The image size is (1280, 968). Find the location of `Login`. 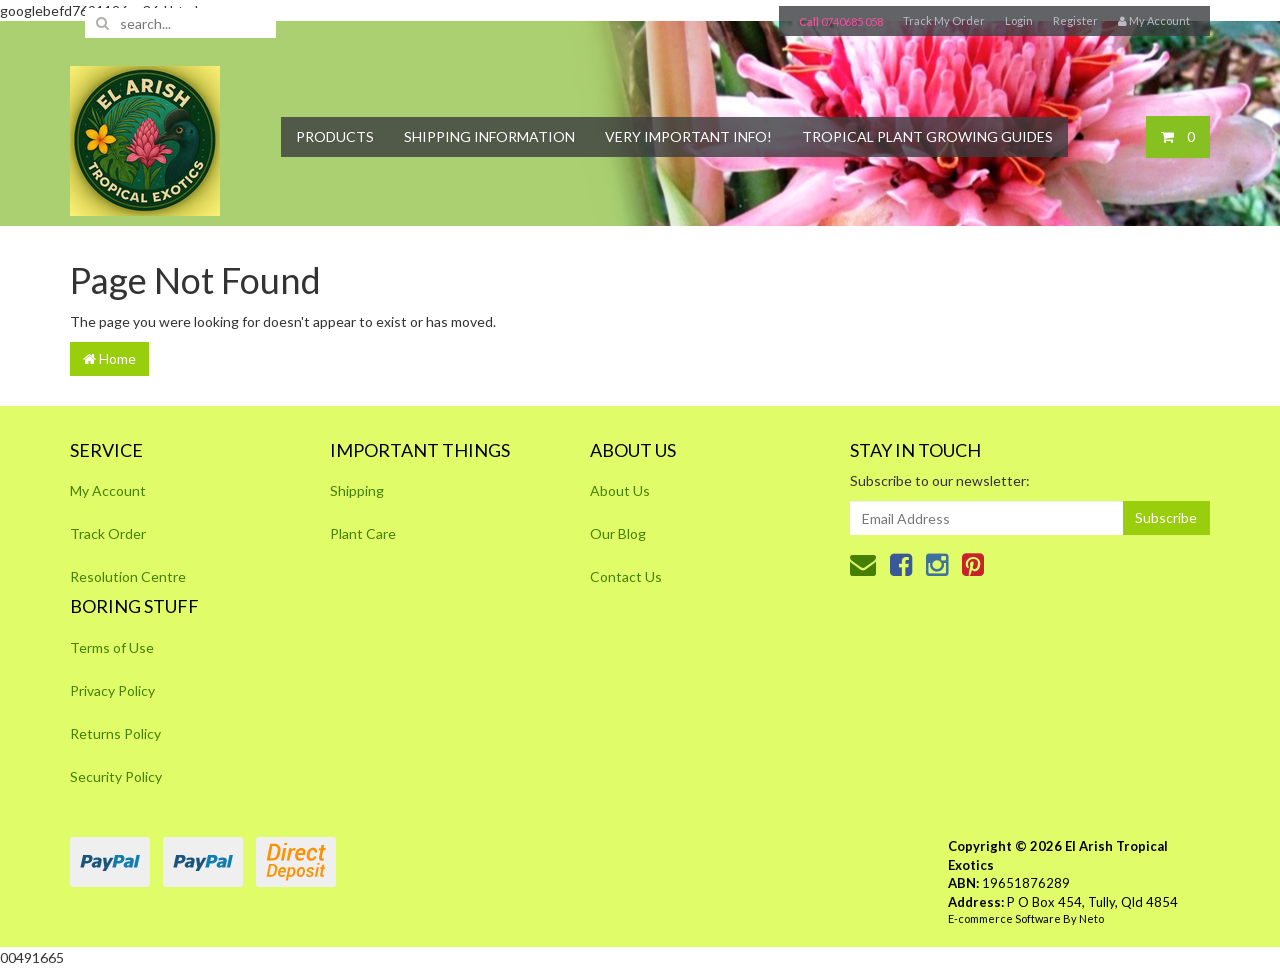

Login is located at coordinates (1019, 20).